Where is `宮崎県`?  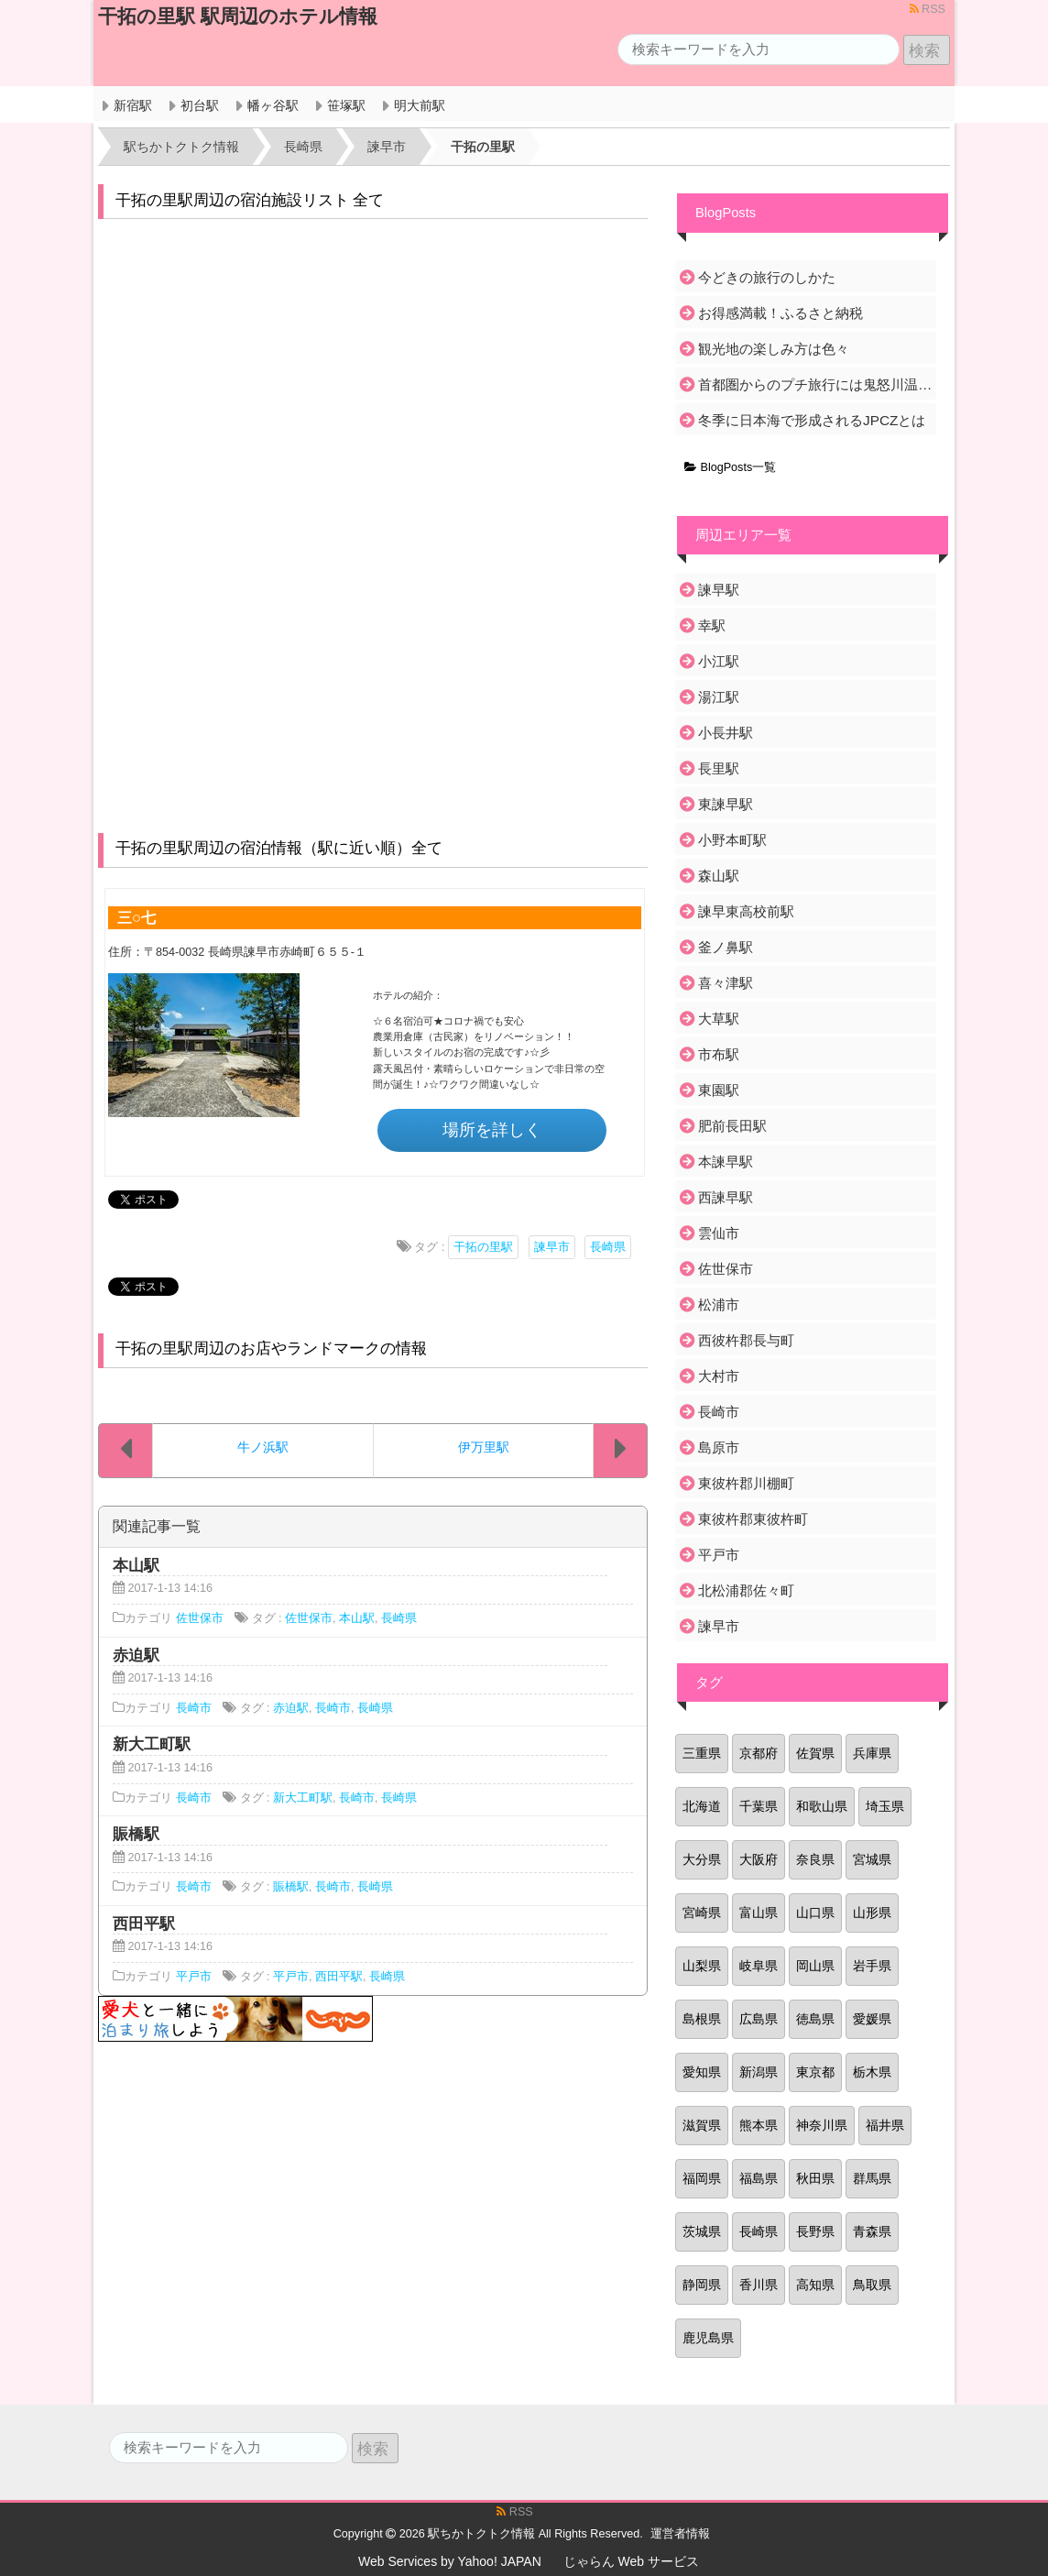 宮崎県 is located at coordinates (701, 1912).